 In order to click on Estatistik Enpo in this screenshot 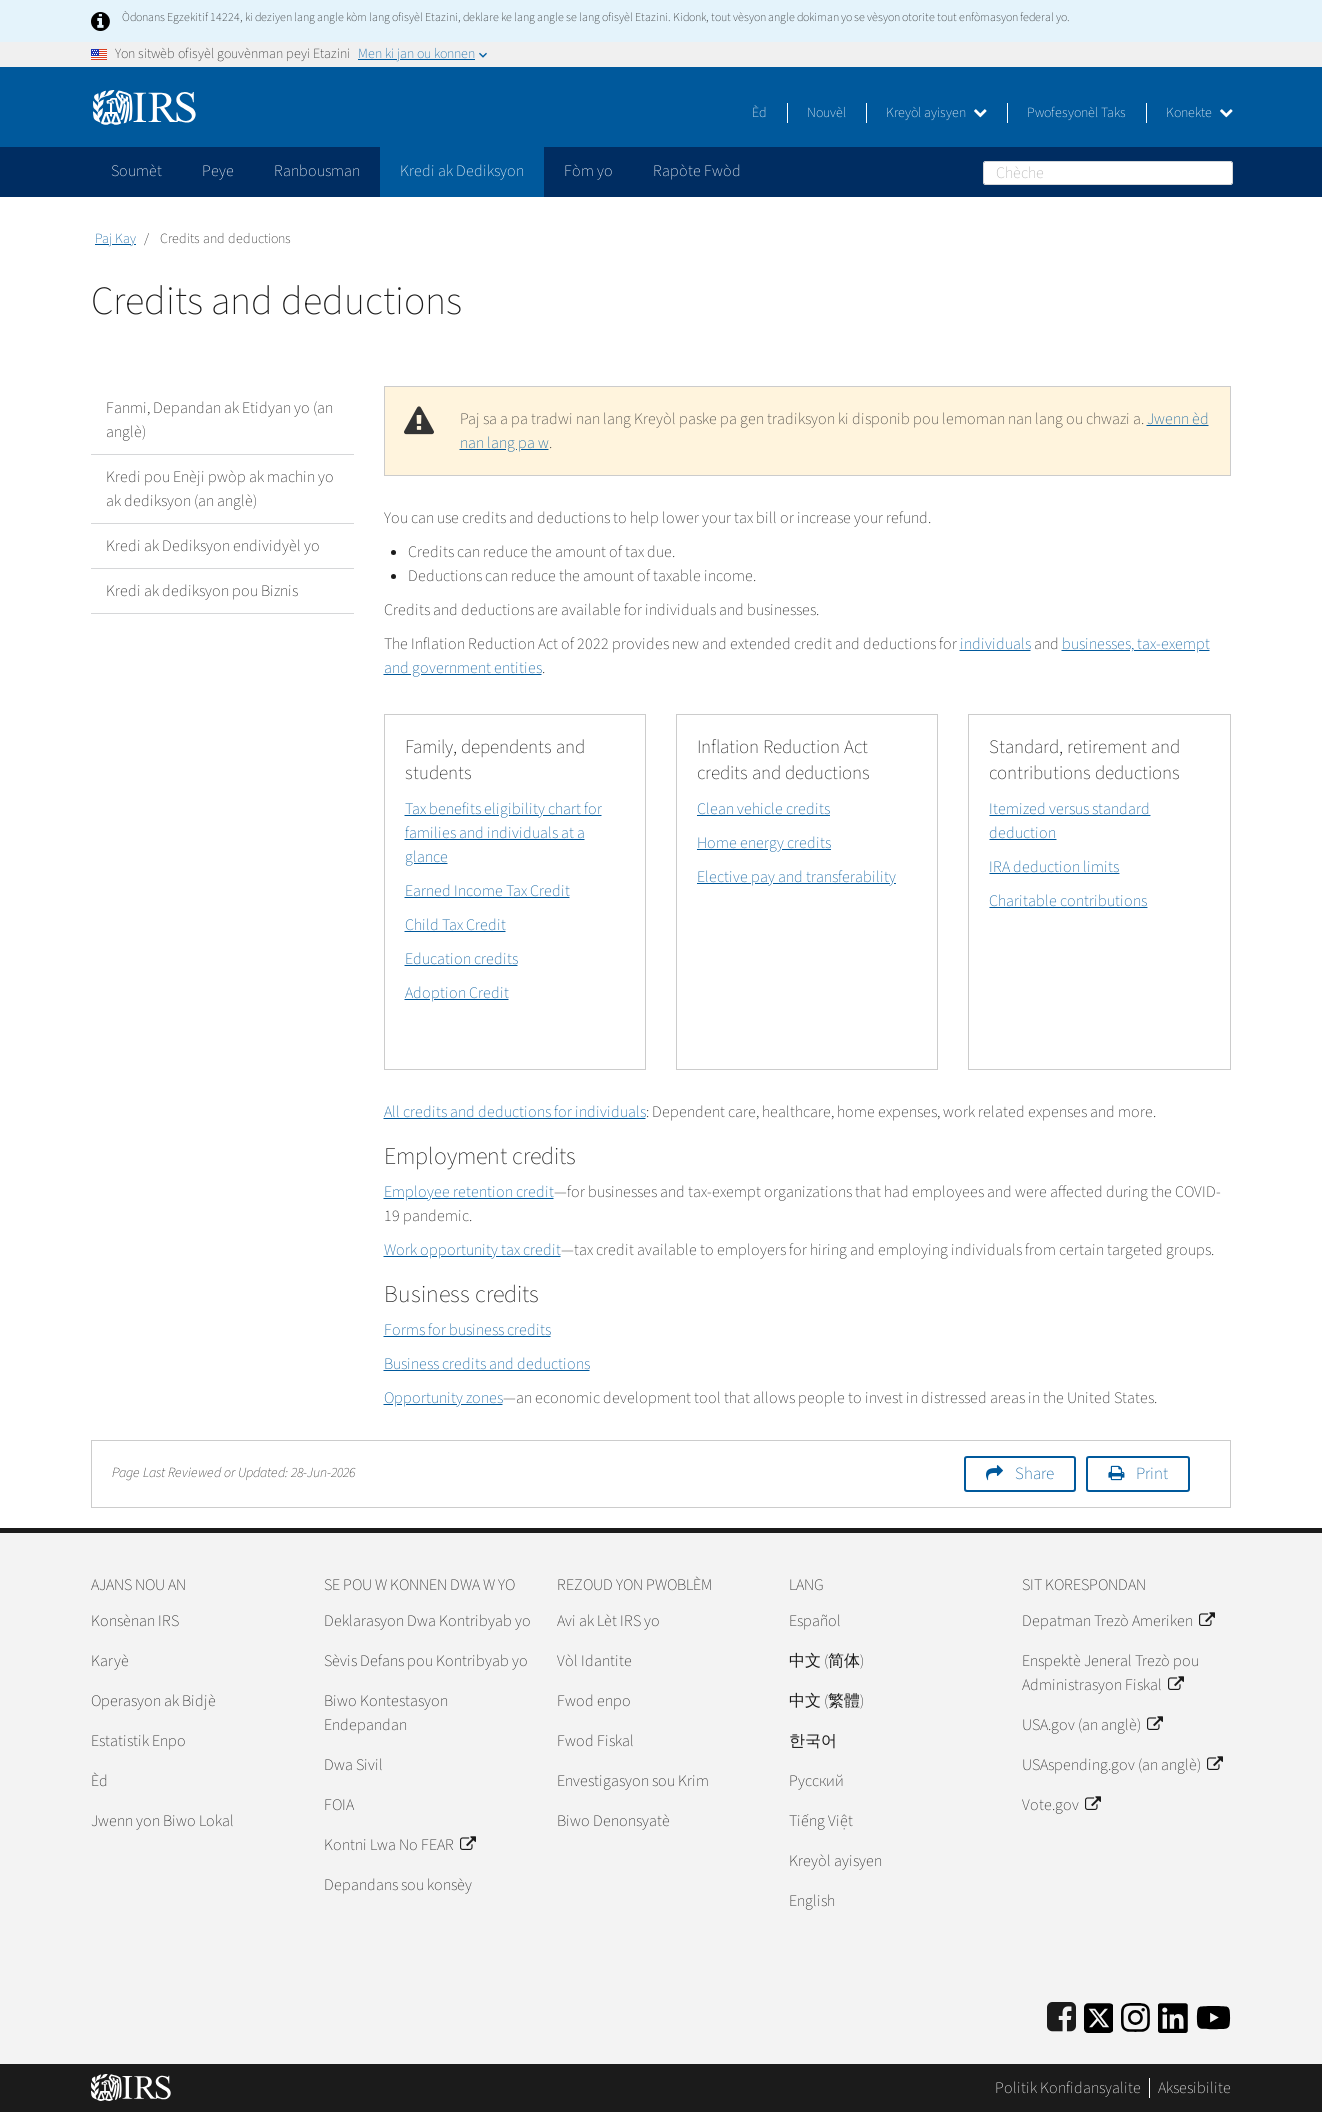, I will do `click(138, 1741)`.